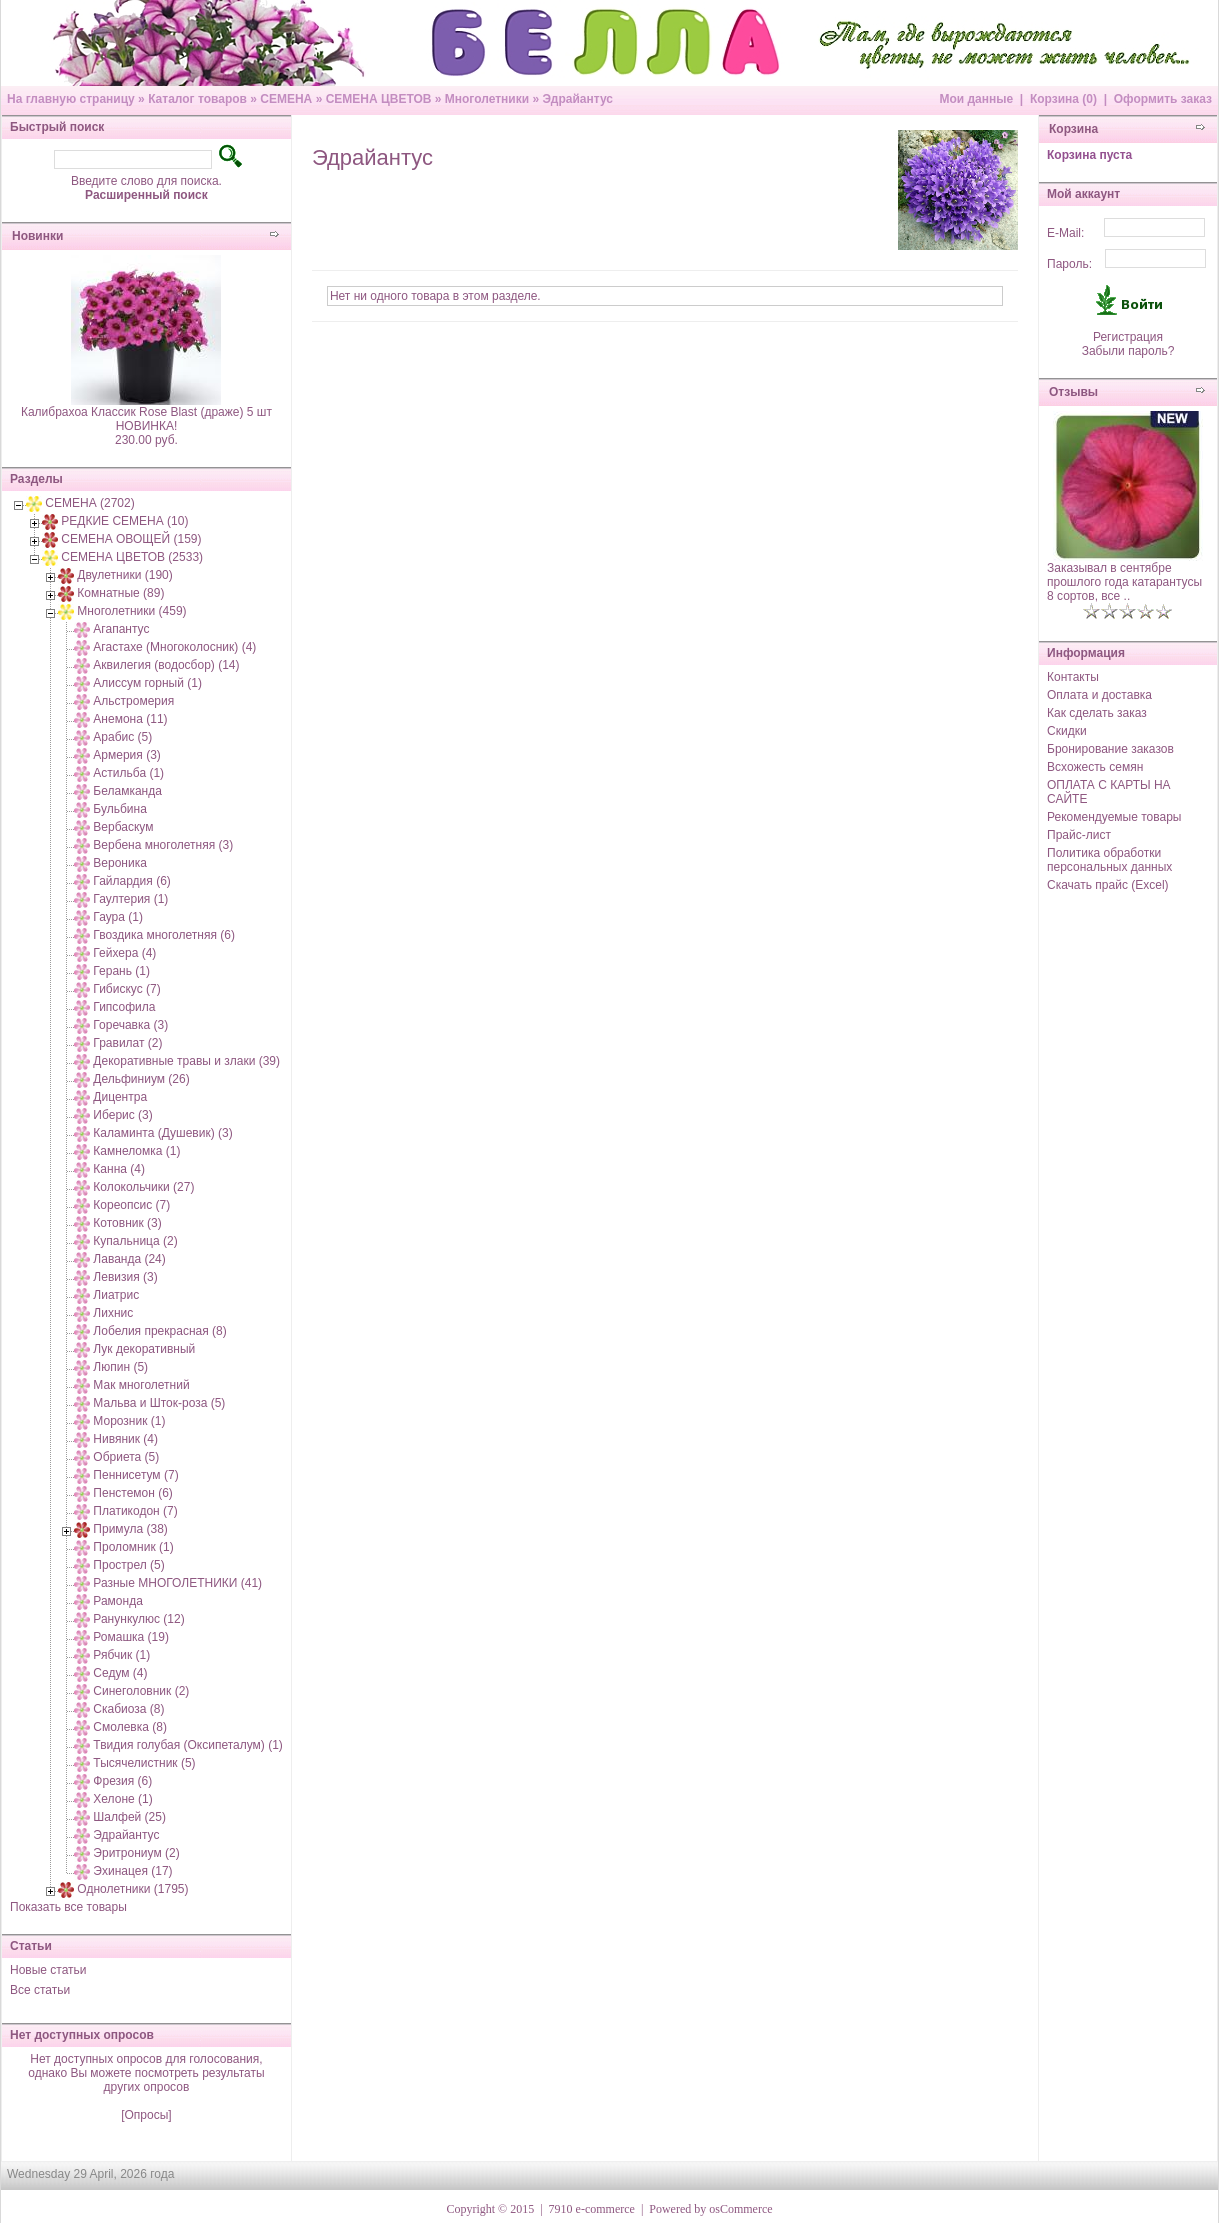  What do you see at coordinates (130, 719) in the screenshot?
I see `Анемона (11)` at bounding box center [130, 719].